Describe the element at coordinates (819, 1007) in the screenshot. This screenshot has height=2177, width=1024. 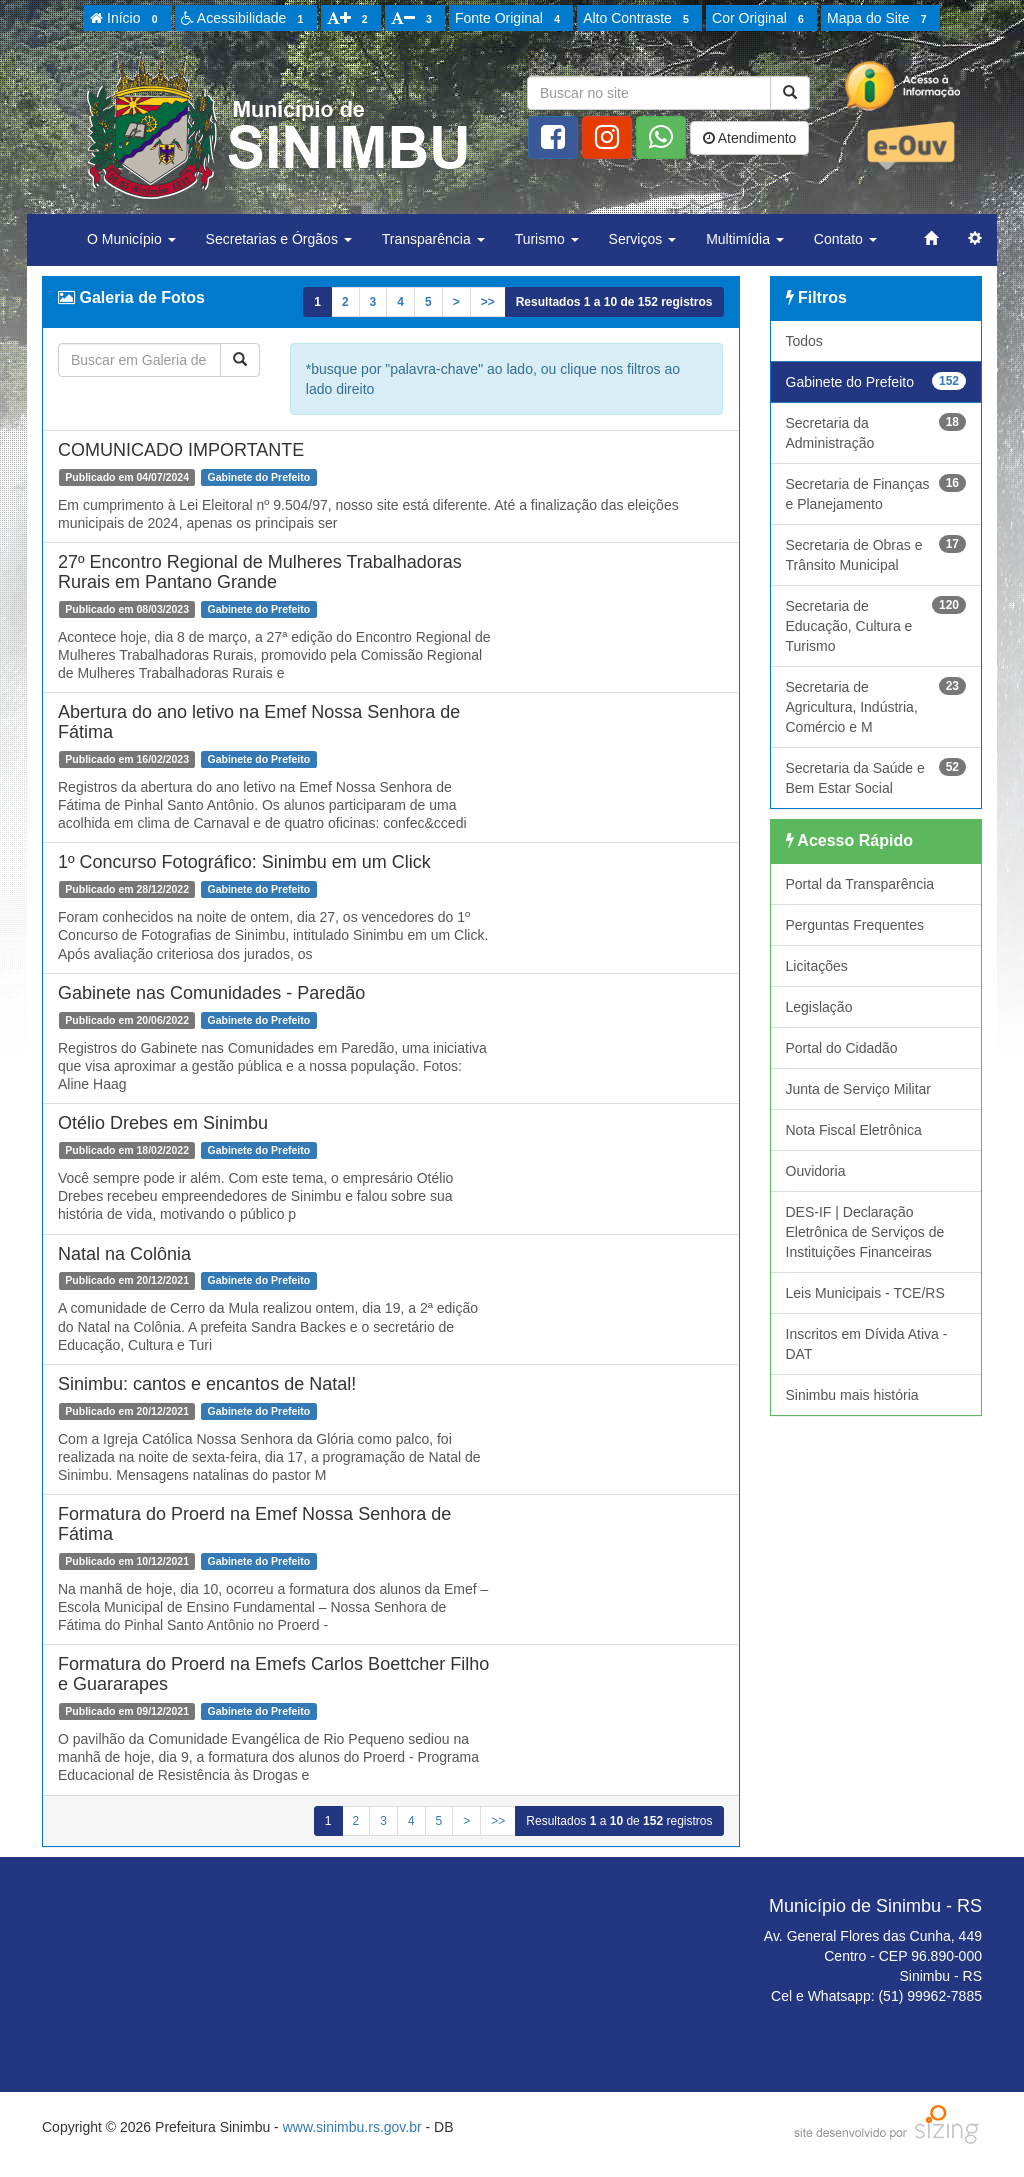
I see `Legislação` at that location.